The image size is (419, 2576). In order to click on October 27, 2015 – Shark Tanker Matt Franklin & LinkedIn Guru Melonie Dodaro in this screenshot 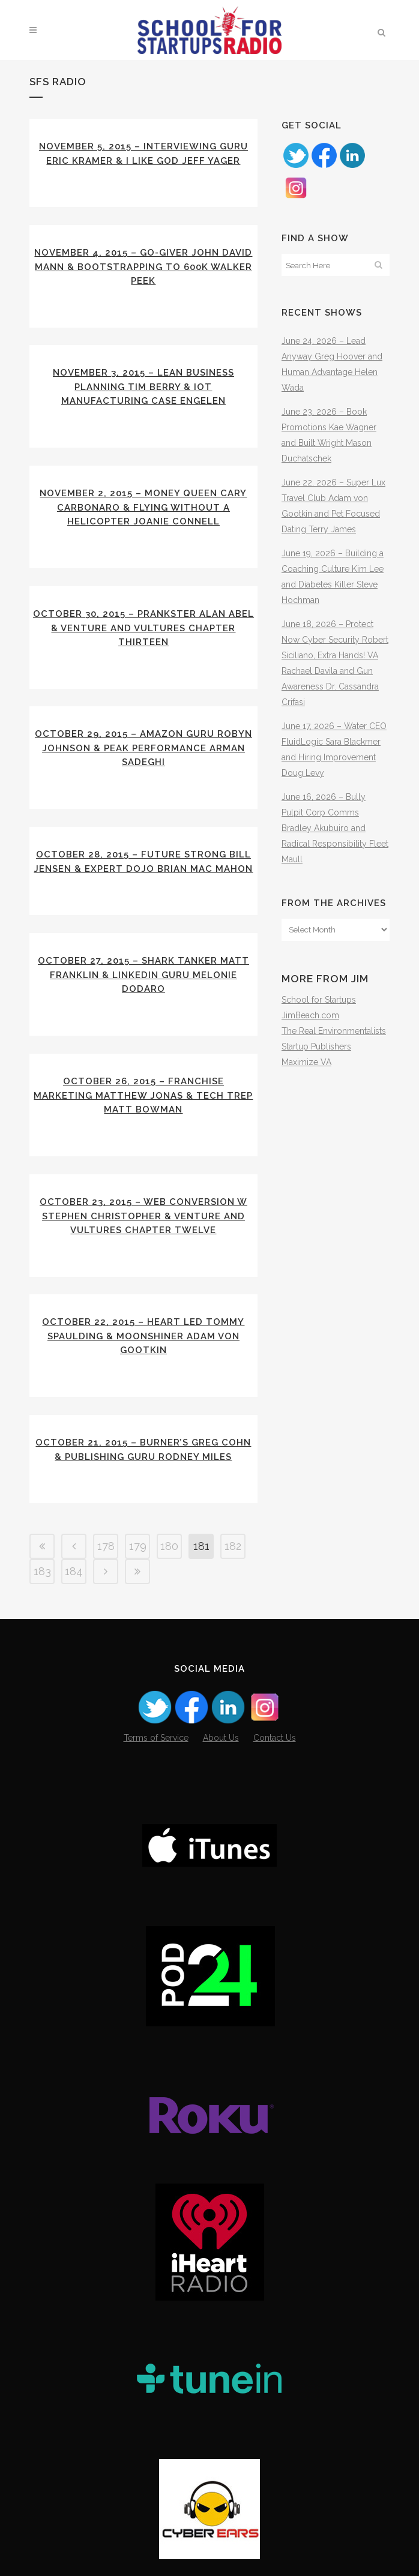, I will do `click(143, 974)`.